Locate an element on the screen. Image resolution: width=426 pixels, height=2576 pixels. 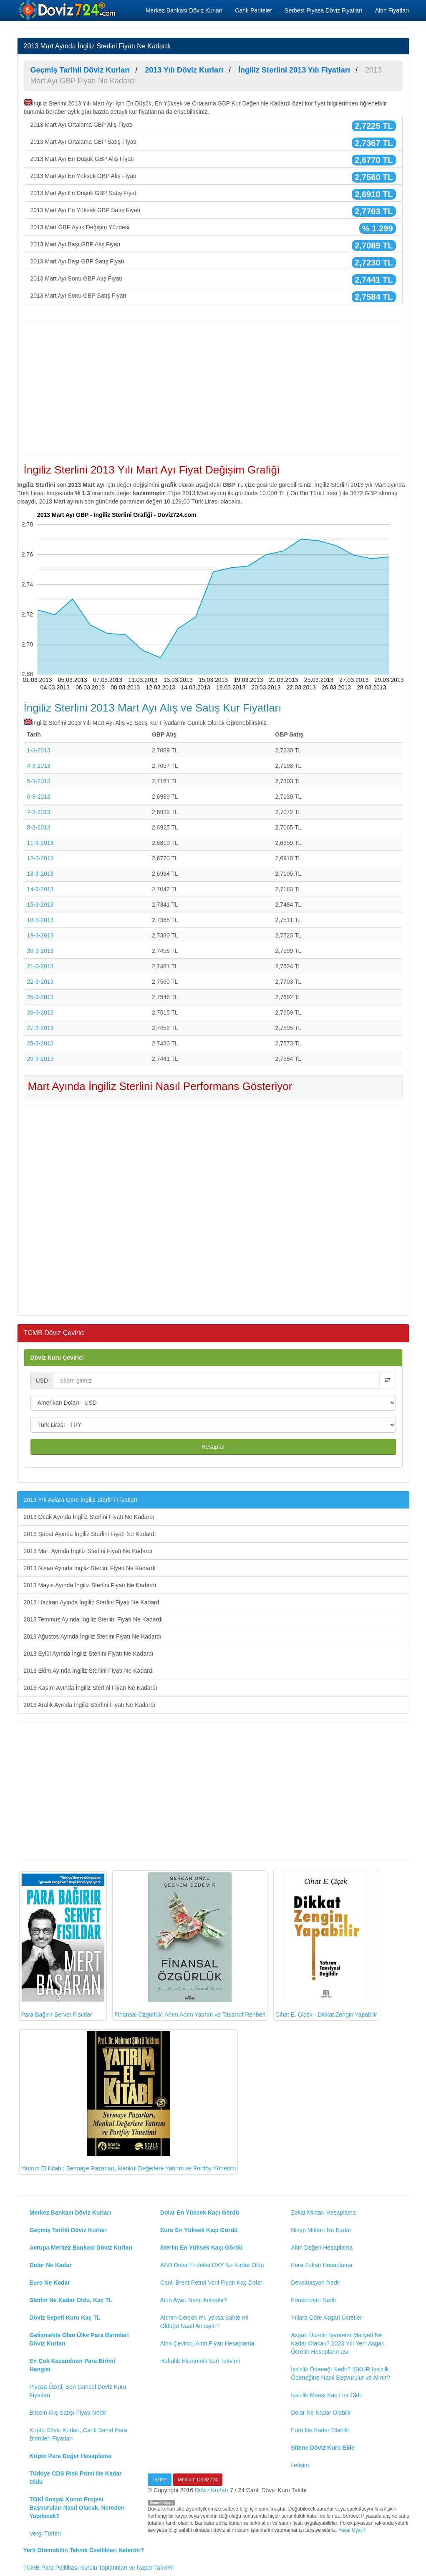
25-3-2013 is located at coordinates (40, 997).